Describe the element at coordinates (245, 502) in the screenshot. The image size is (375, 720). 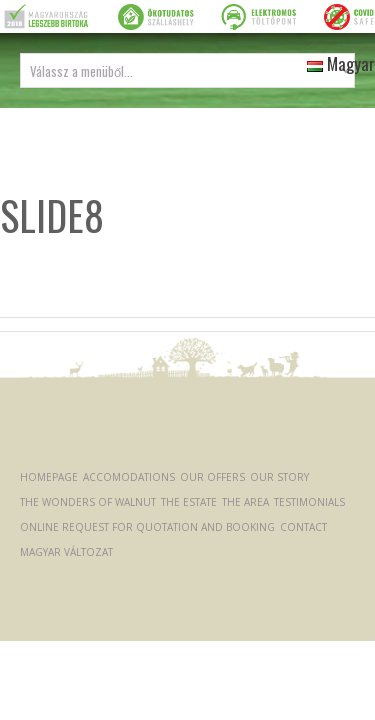
I see `The Area` at that location.